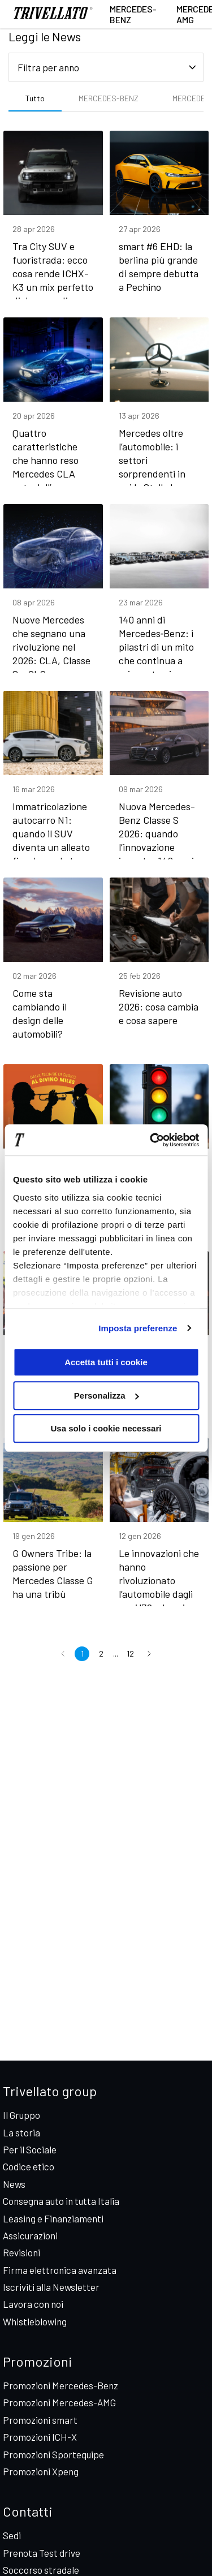 The height and width of the screenshot is (2576, 212). Describe the element at coordinates (41, 2569) in the screenshot. I see `Soccorso stradale` at that location.